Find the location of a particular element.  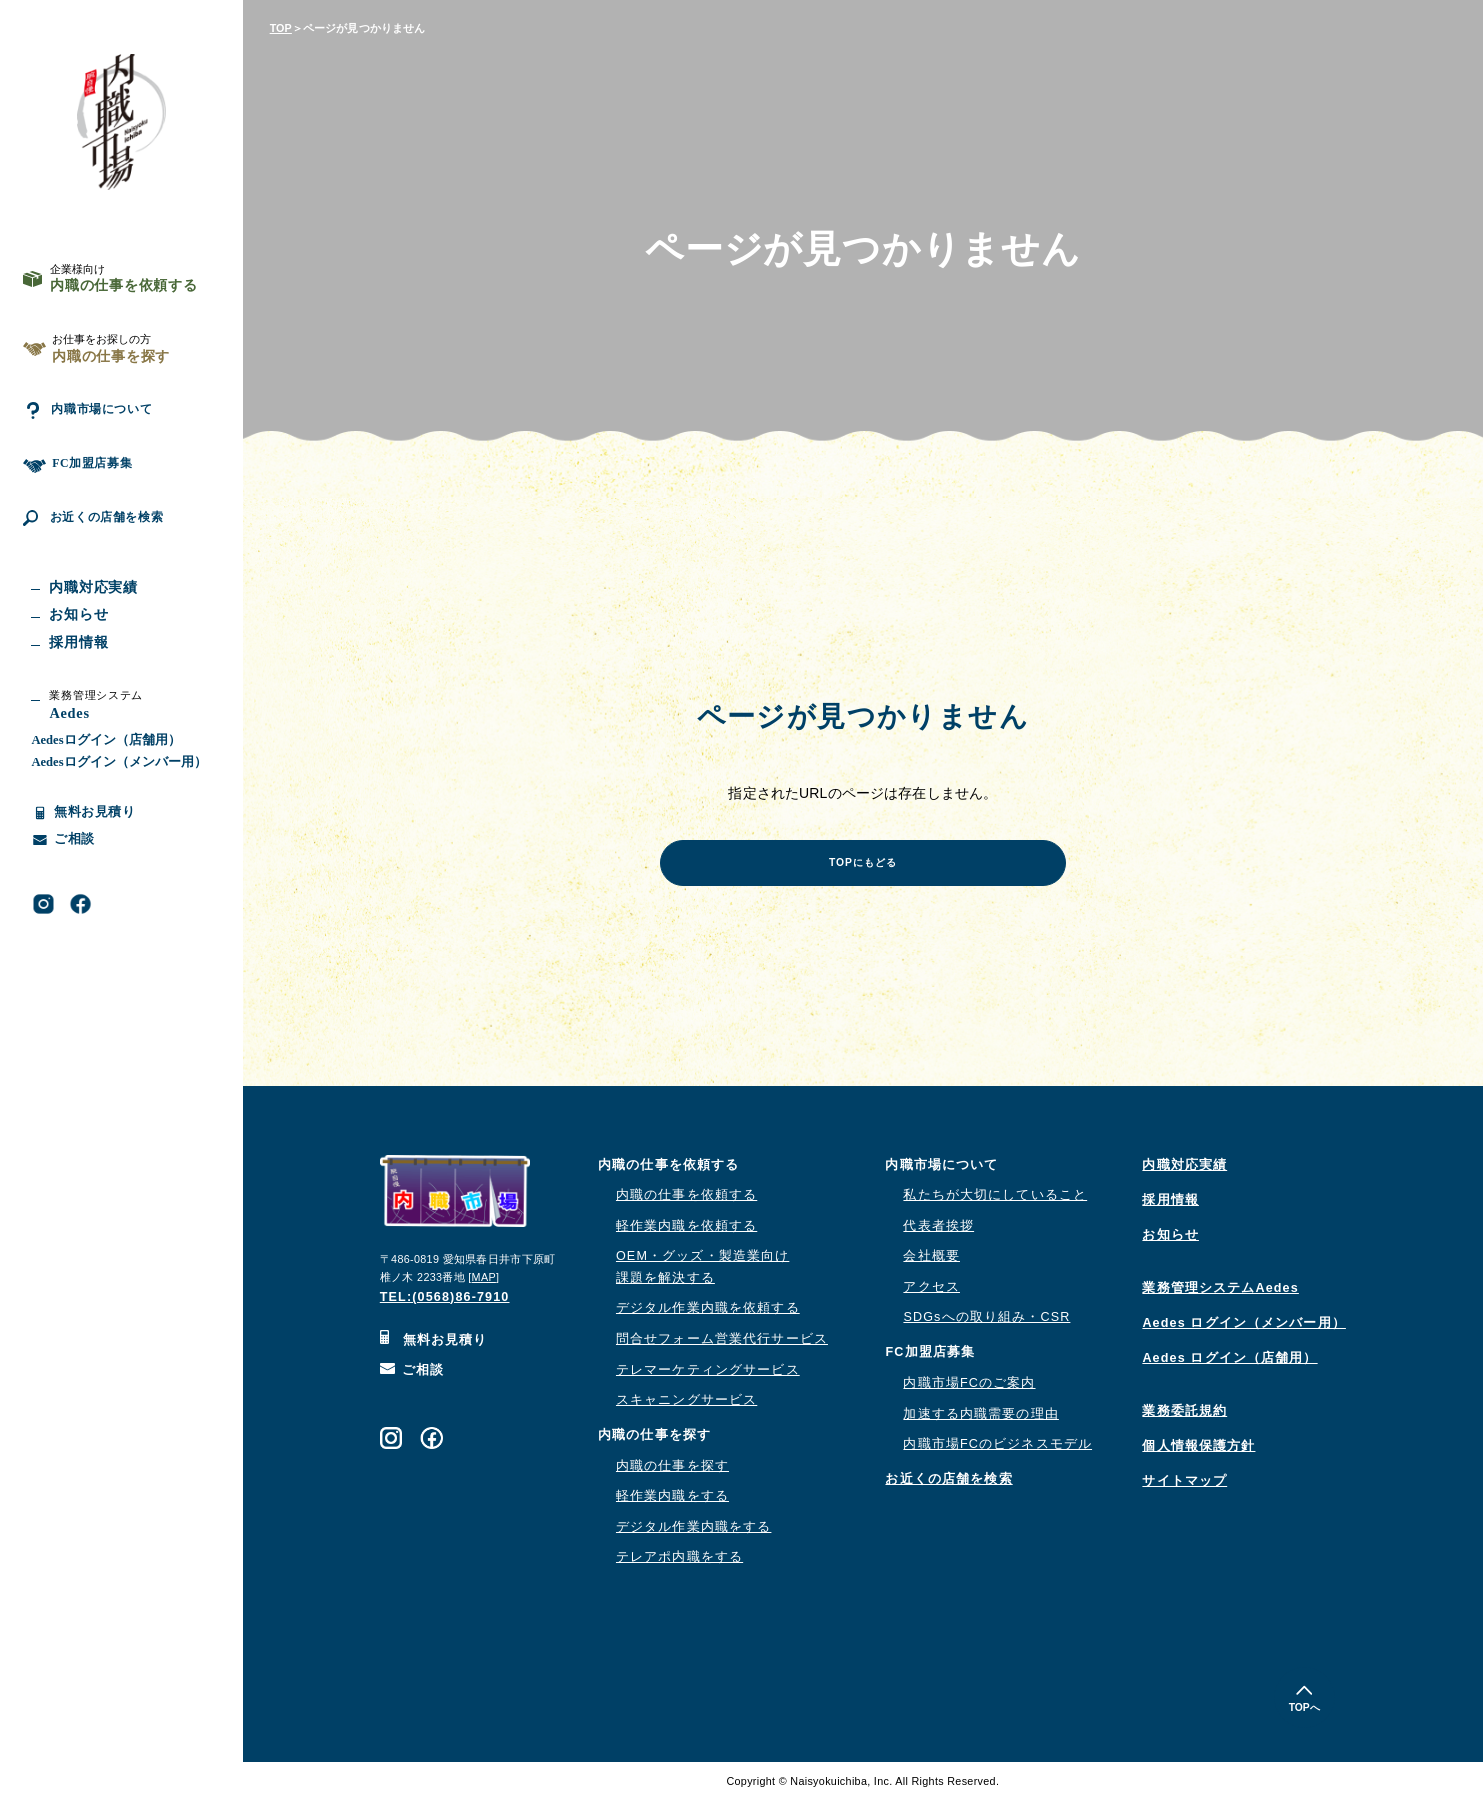

会社概要 is located at coordinates (931, 1273).